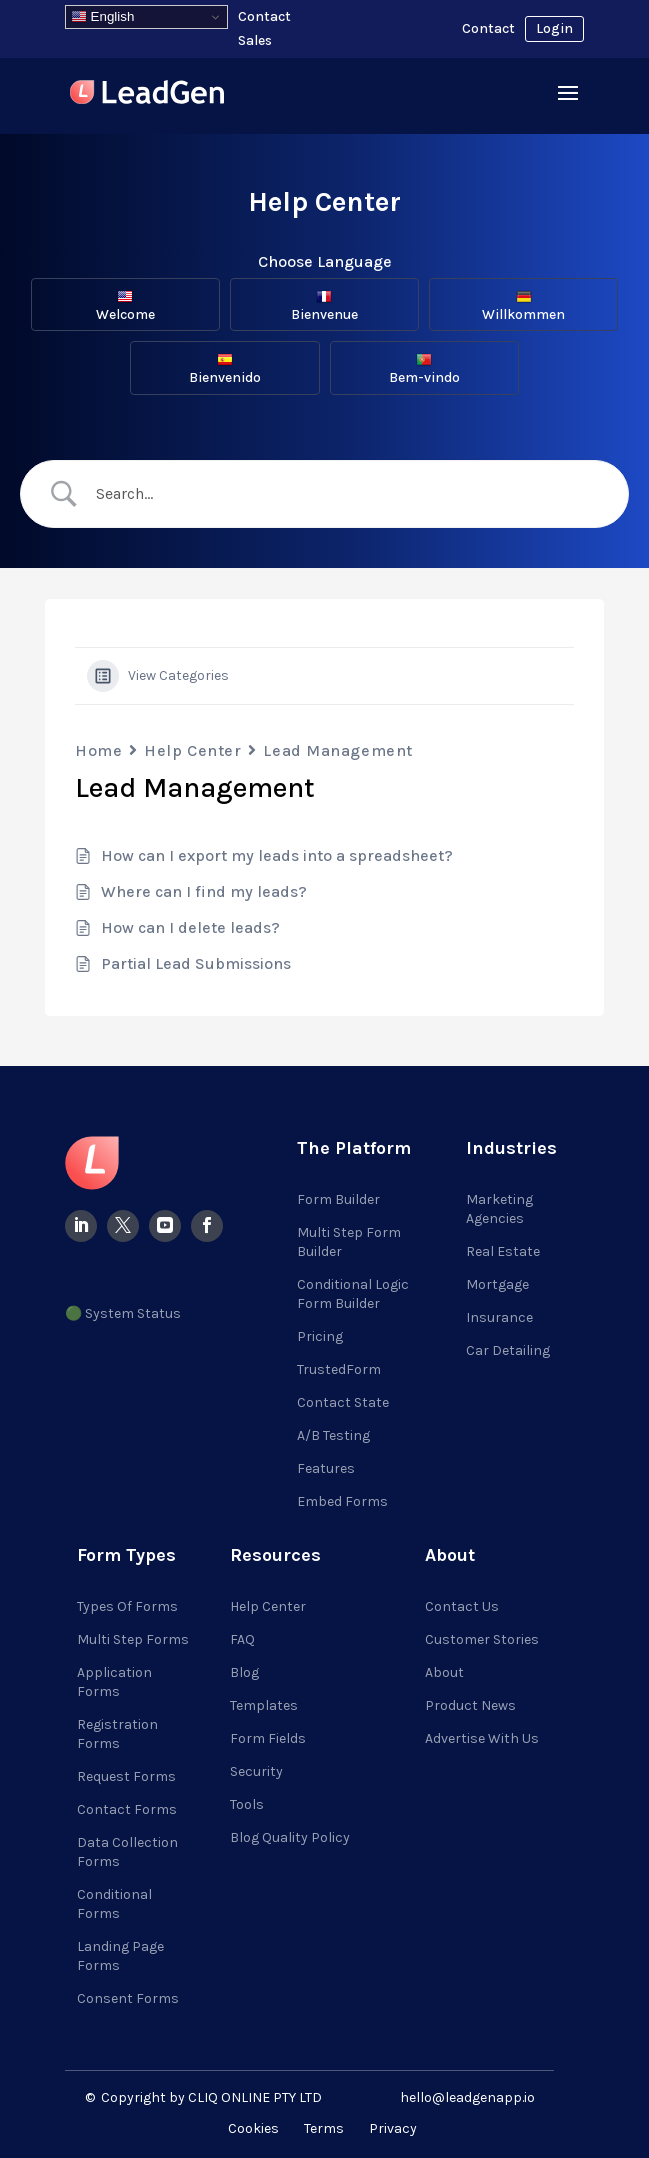 The height and width of the screenshot is (2158, 649). What do you see at coordinates (268, 1738) in the screenshot?
I see `Form Fields` at bounding box center [268, 1738].